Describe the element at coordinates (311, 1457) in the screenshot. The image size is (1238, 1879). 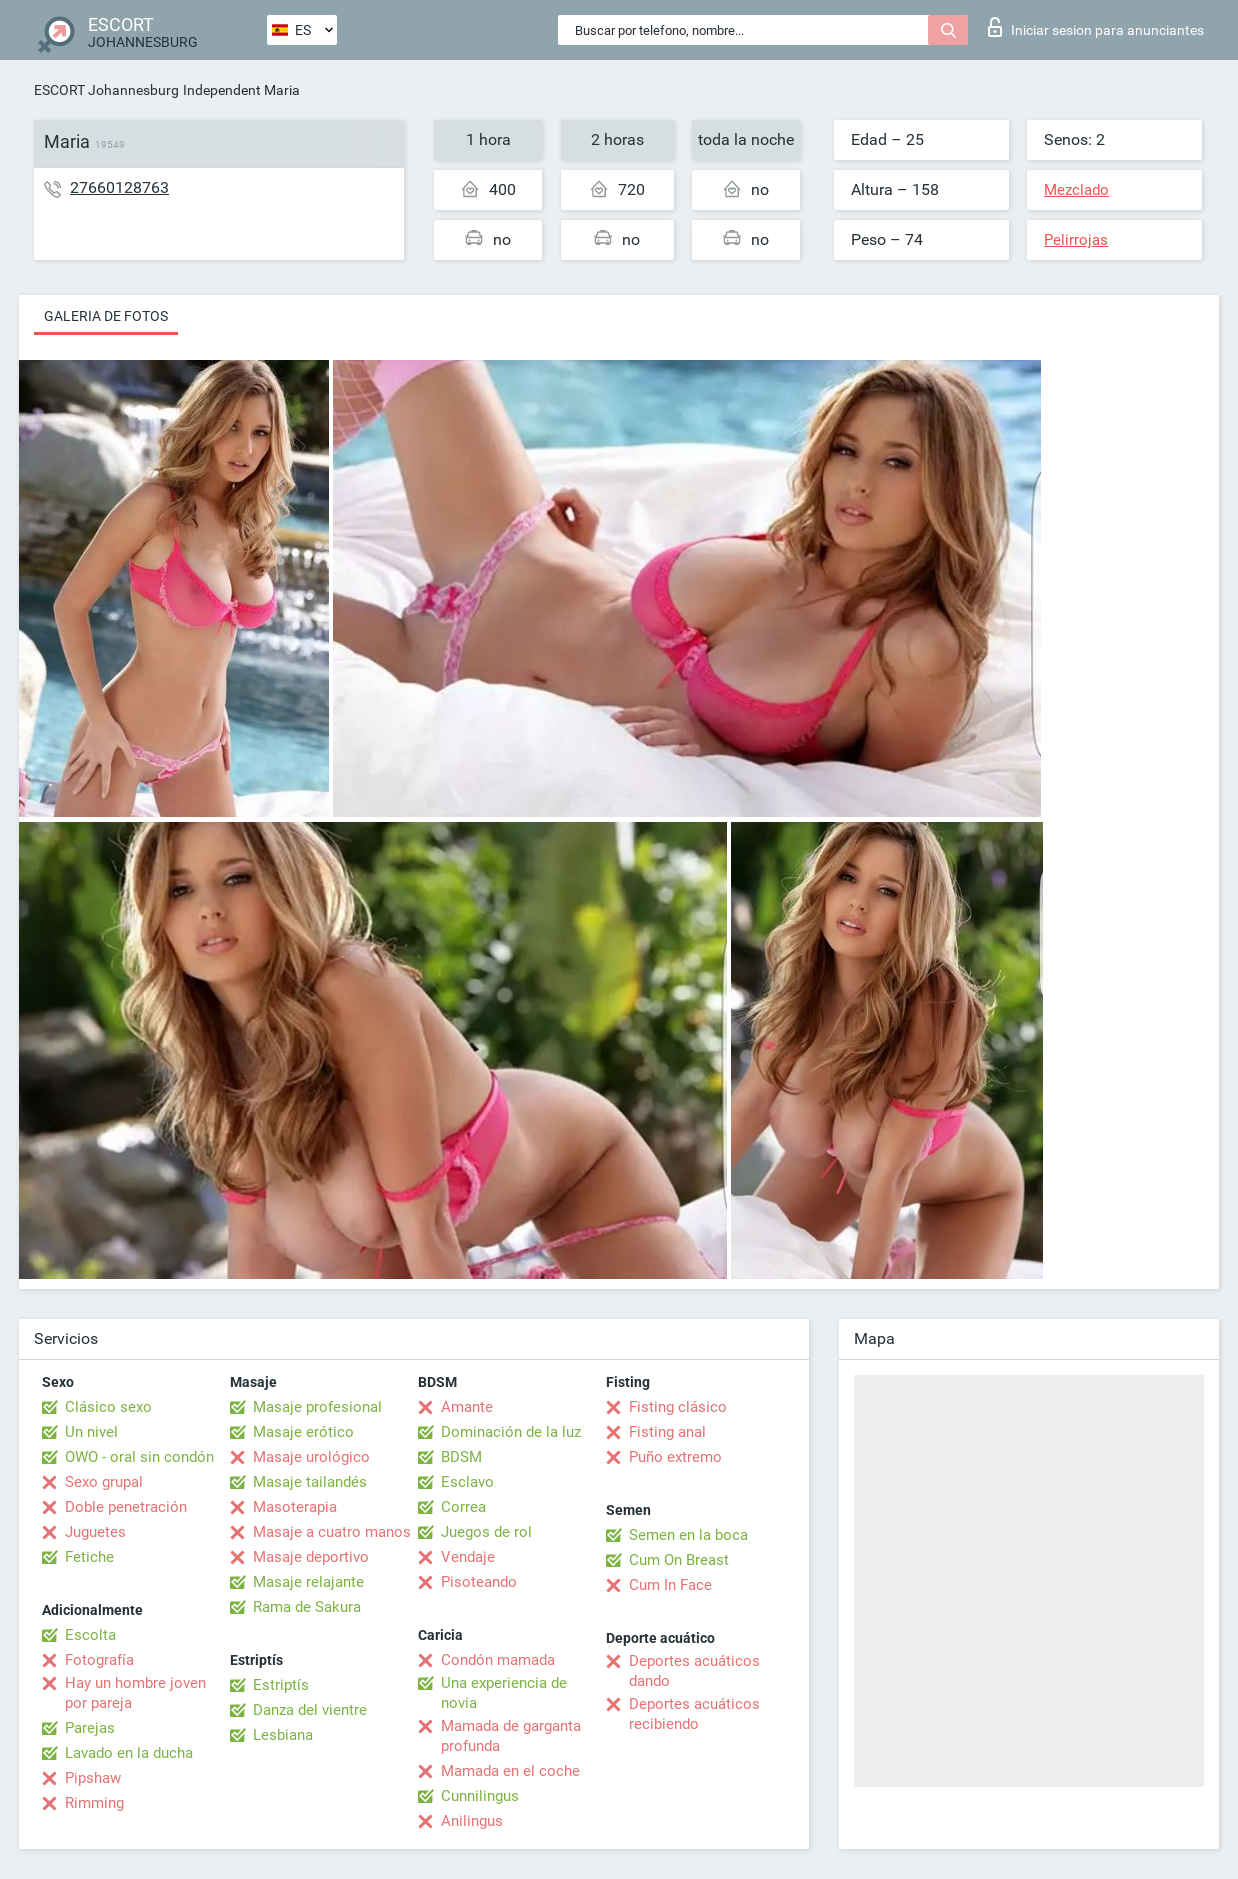
I see `Masaje urológico` at that location.